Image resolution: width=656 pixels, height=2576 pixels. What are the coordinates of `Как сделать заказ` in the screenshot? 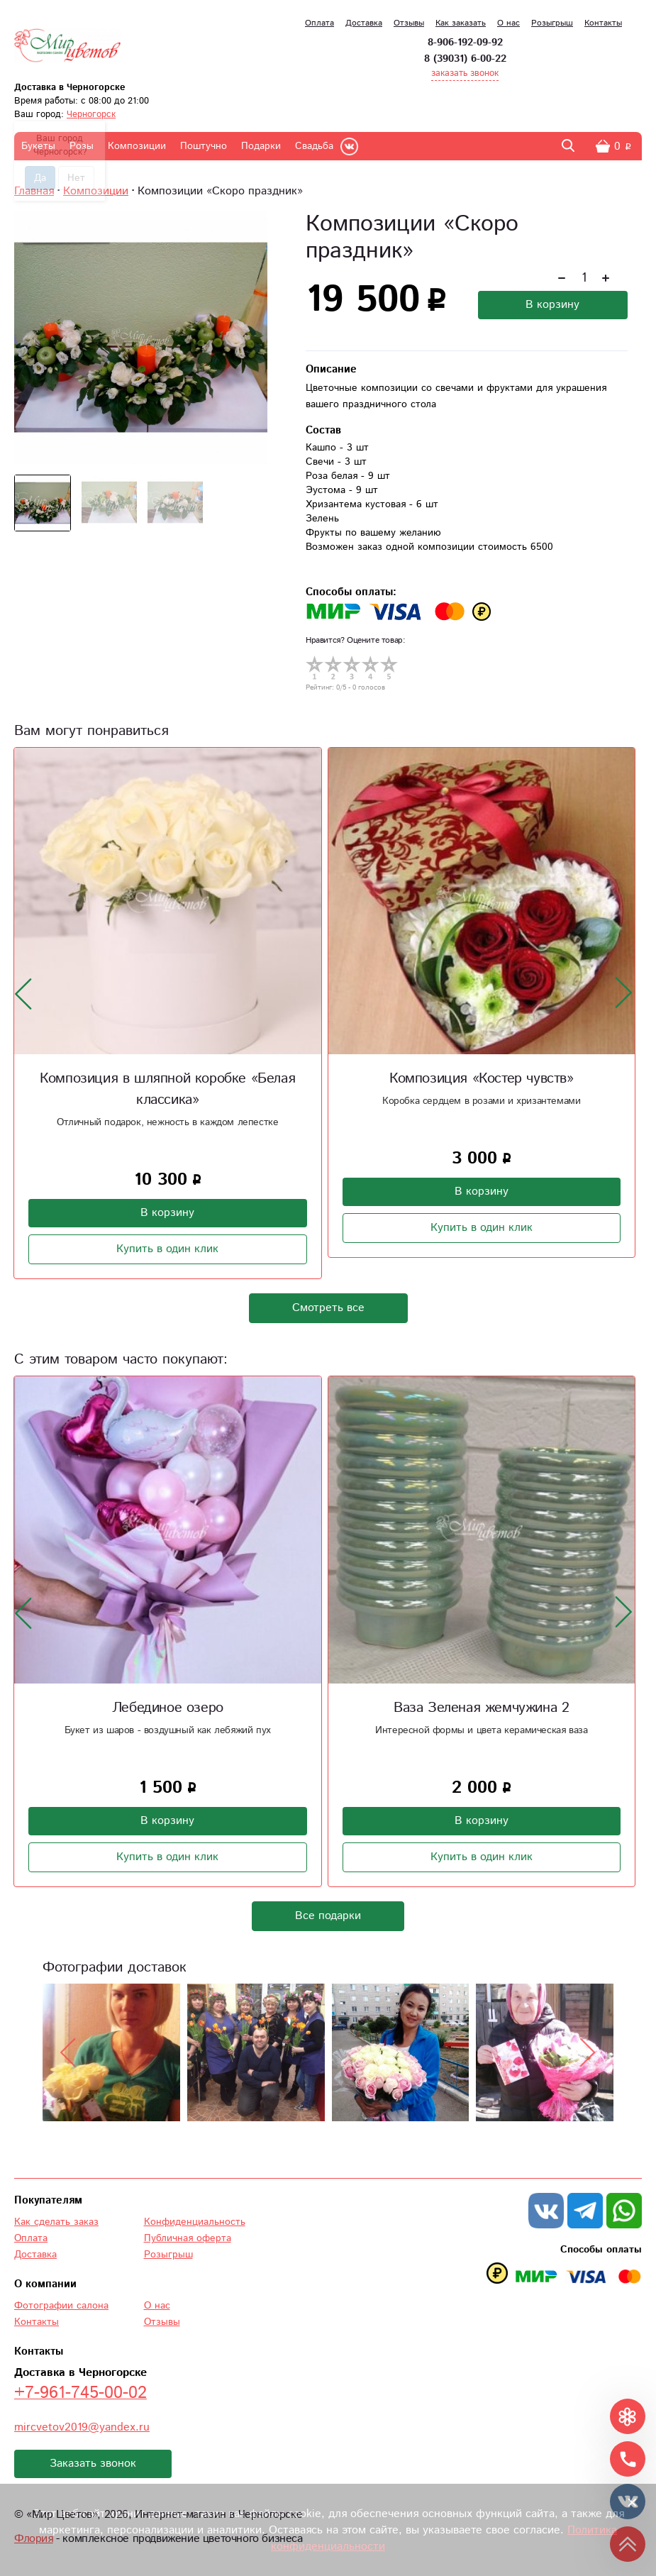 It's located at (56, 2222).